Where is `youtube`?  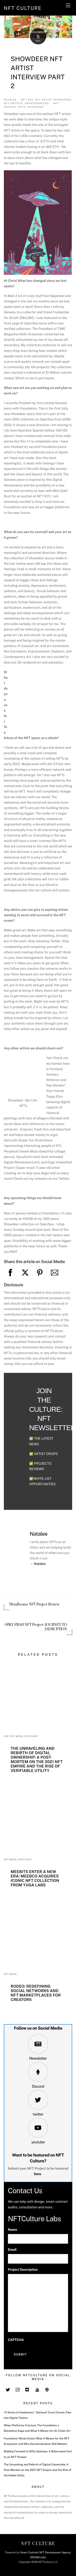 youtube is located at coordinates (38, 2142).